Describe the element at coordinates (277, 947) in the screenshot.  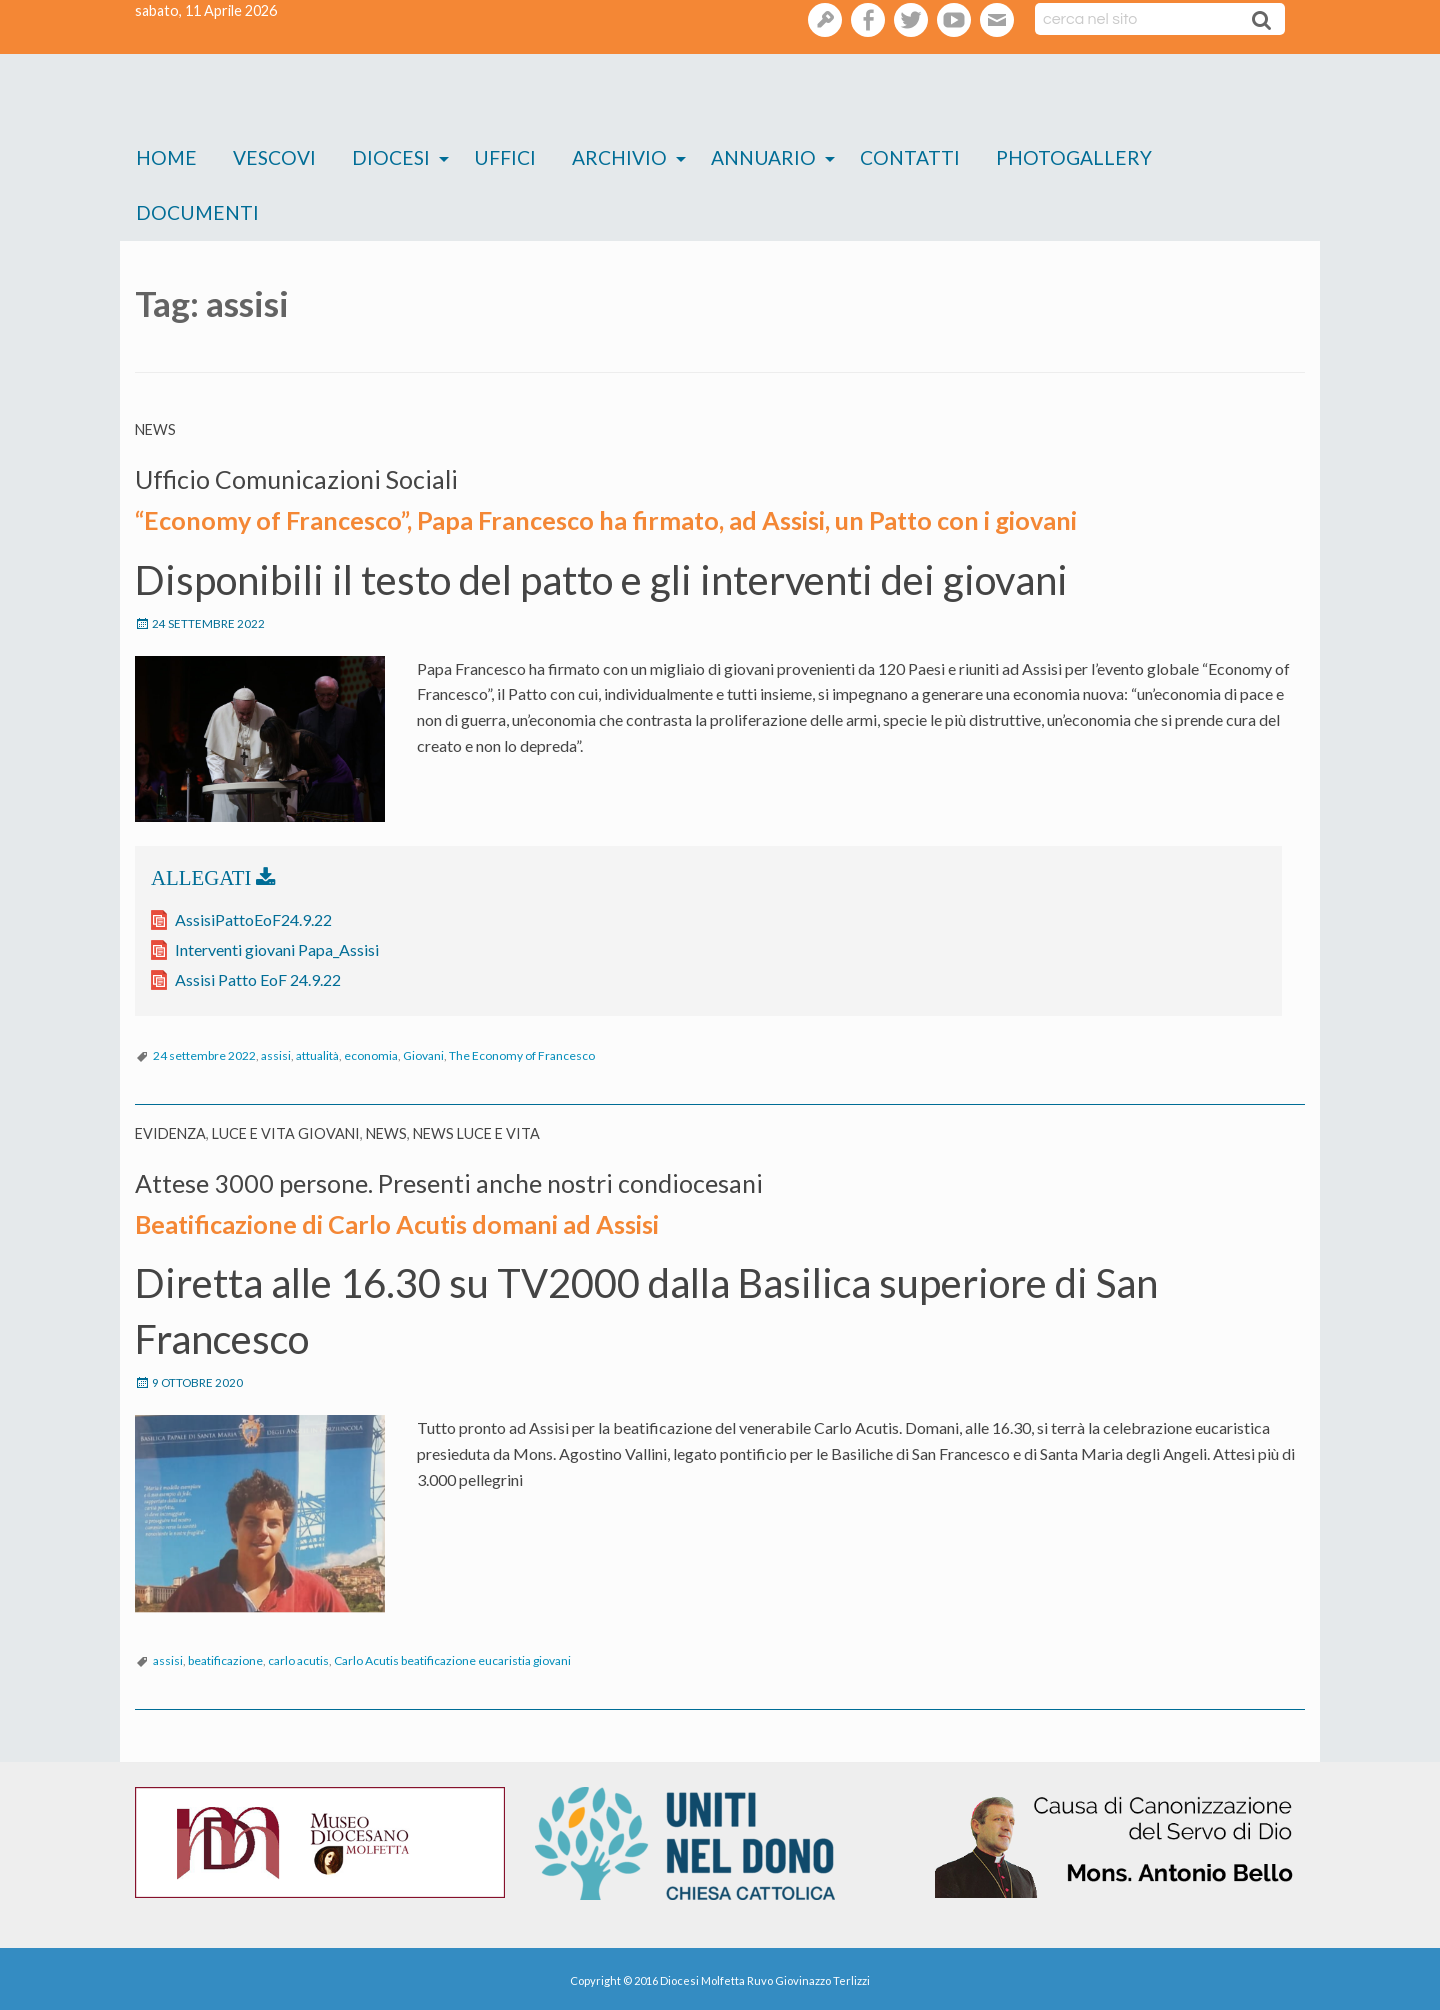
I see `Interventi giovani Papa_Assisi` at that location.